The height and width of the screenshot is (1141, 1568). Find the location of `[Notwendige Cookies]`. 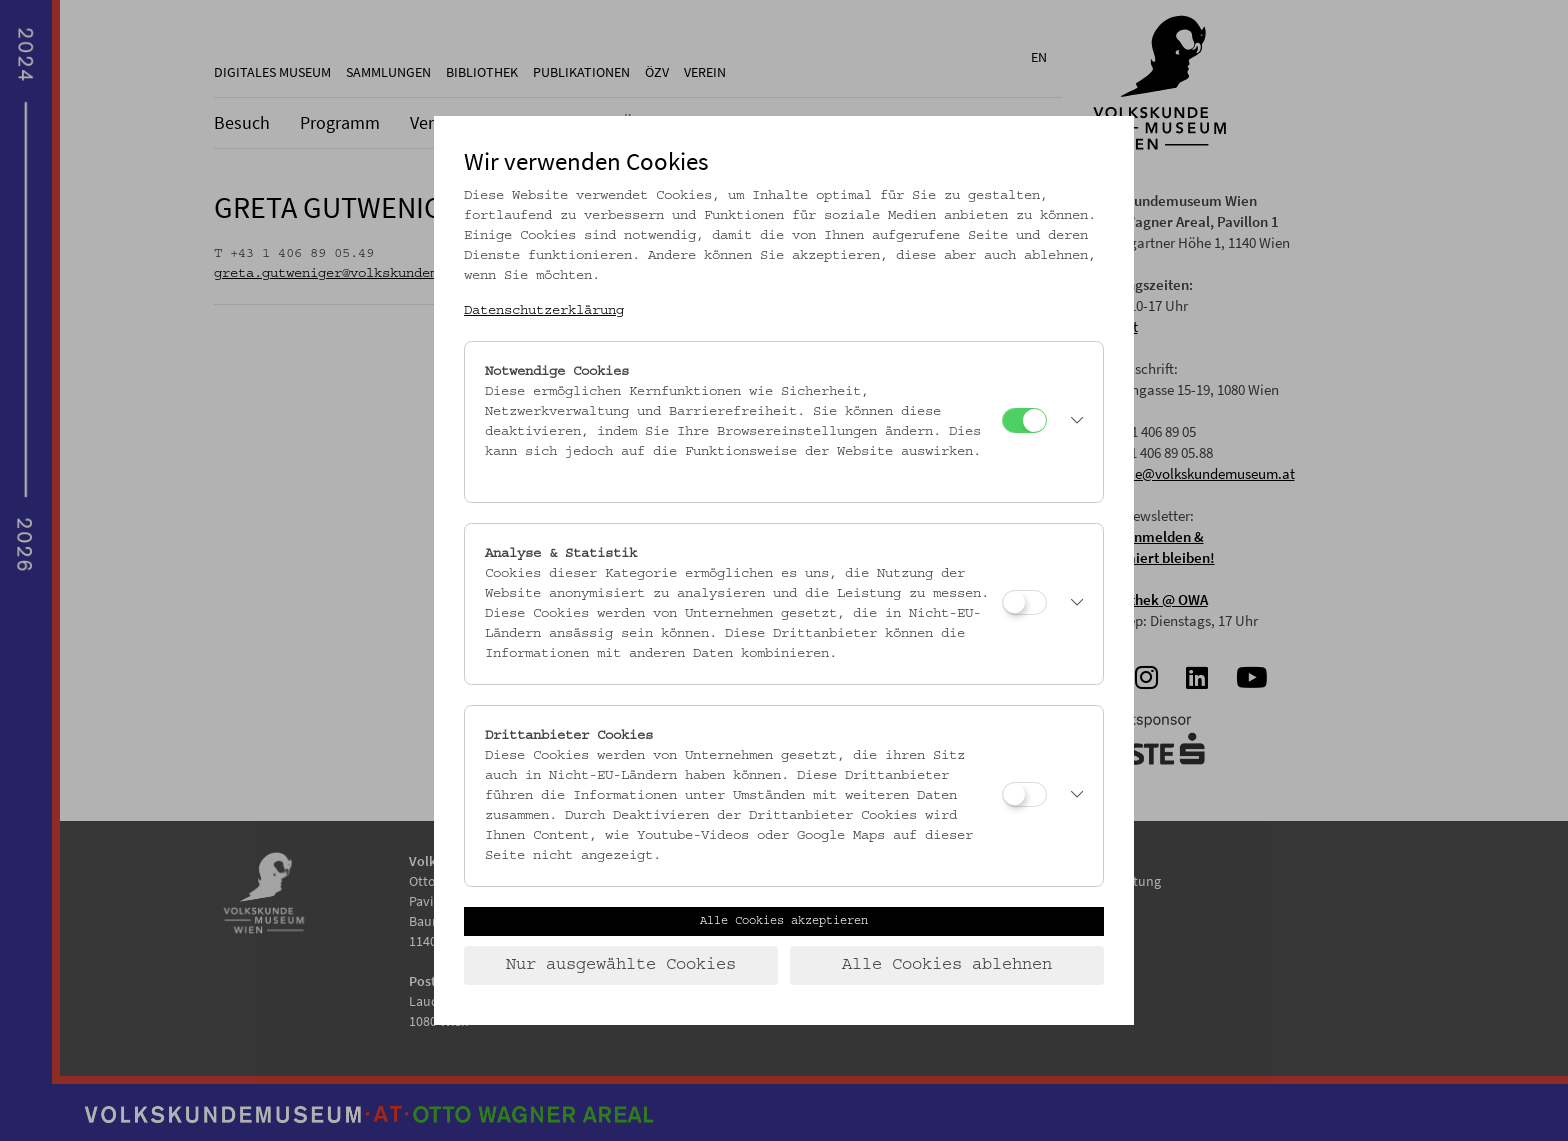

[Notwendige Cookies] is located at coordinates (1024, 420).